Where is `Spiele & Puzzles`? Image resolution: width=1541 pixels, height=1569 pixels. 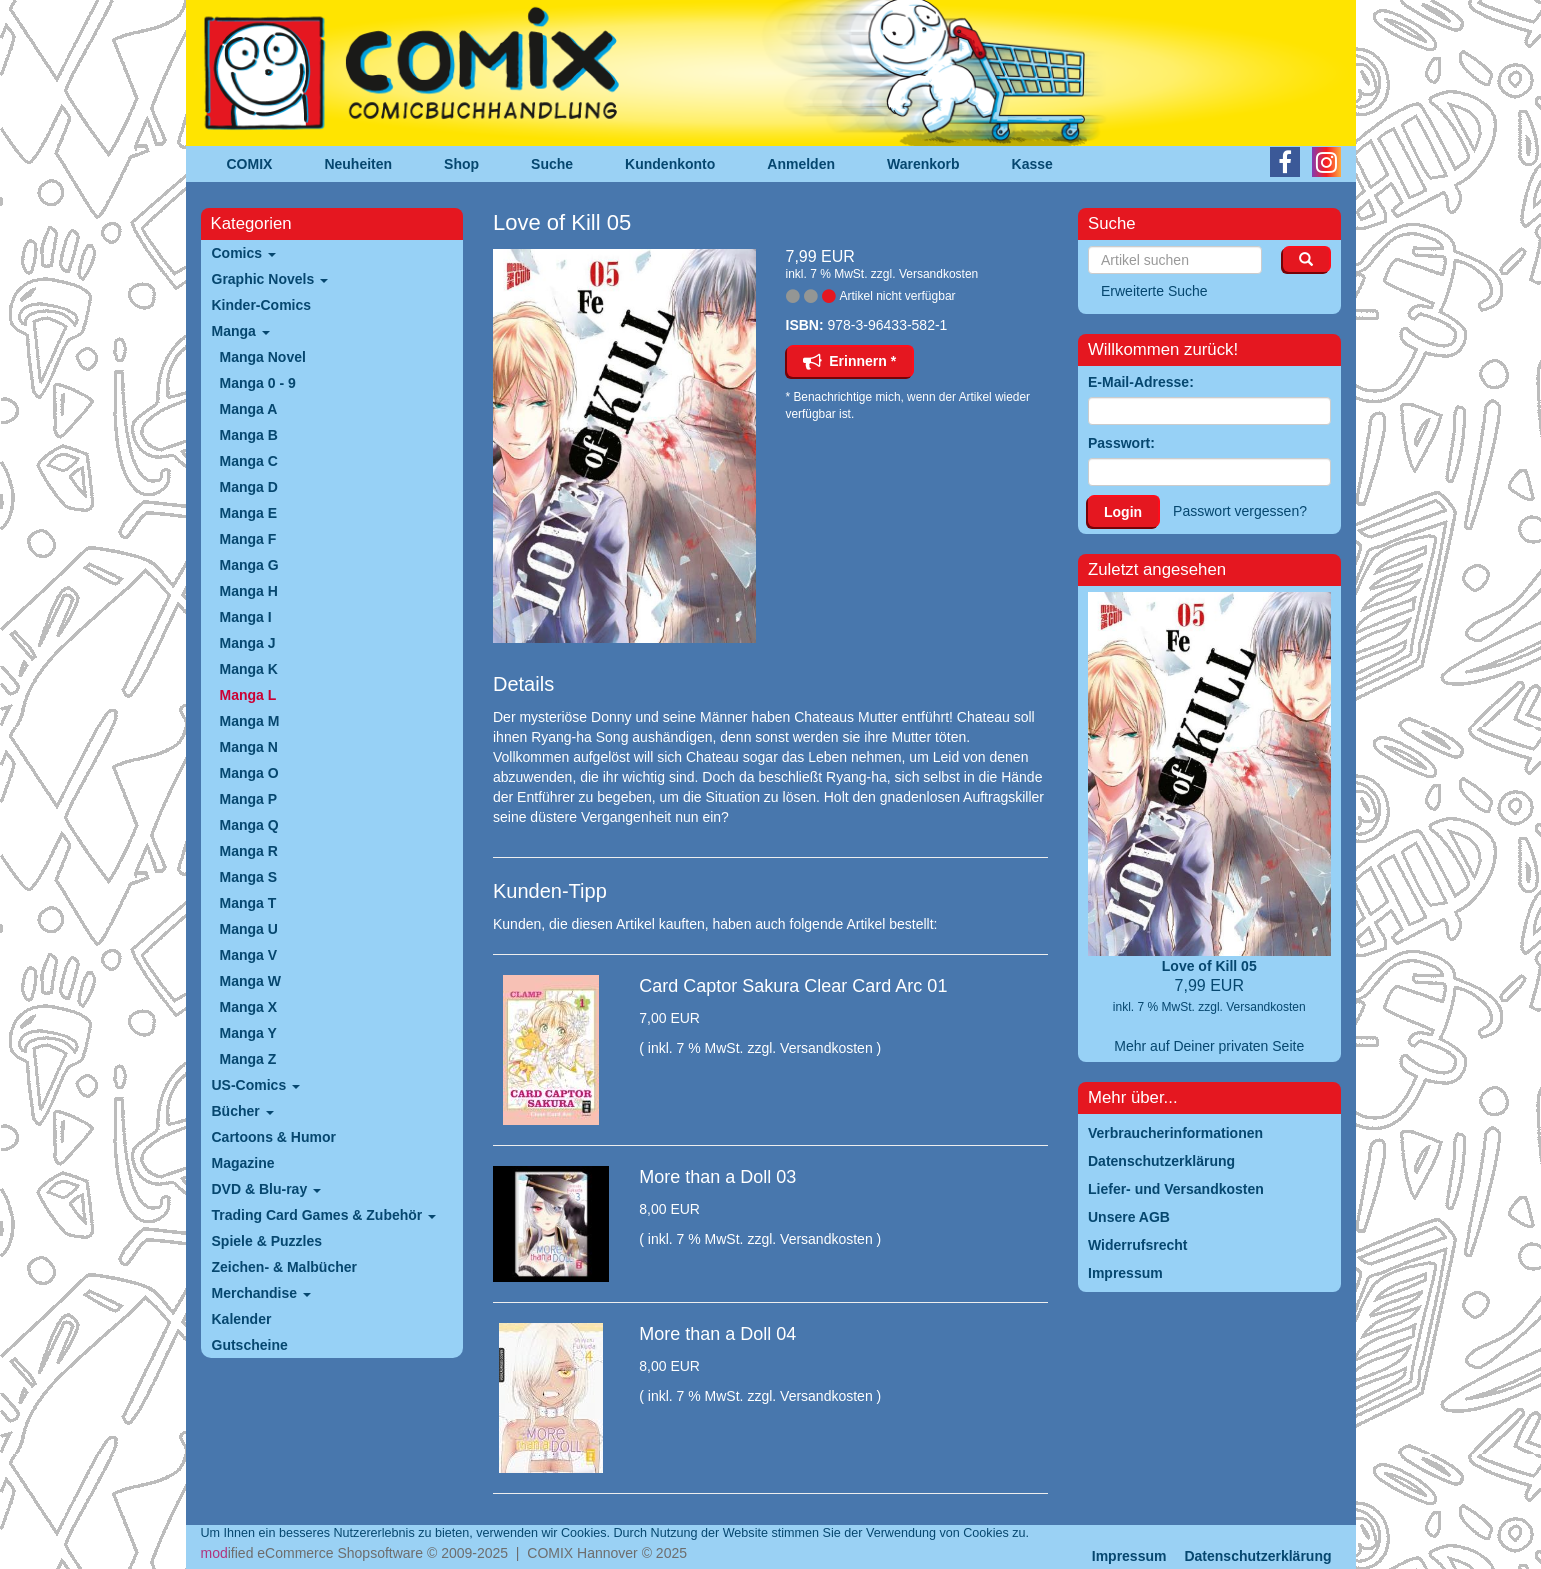 Spiele & Puzzles is located at coordinates (267, 1241).